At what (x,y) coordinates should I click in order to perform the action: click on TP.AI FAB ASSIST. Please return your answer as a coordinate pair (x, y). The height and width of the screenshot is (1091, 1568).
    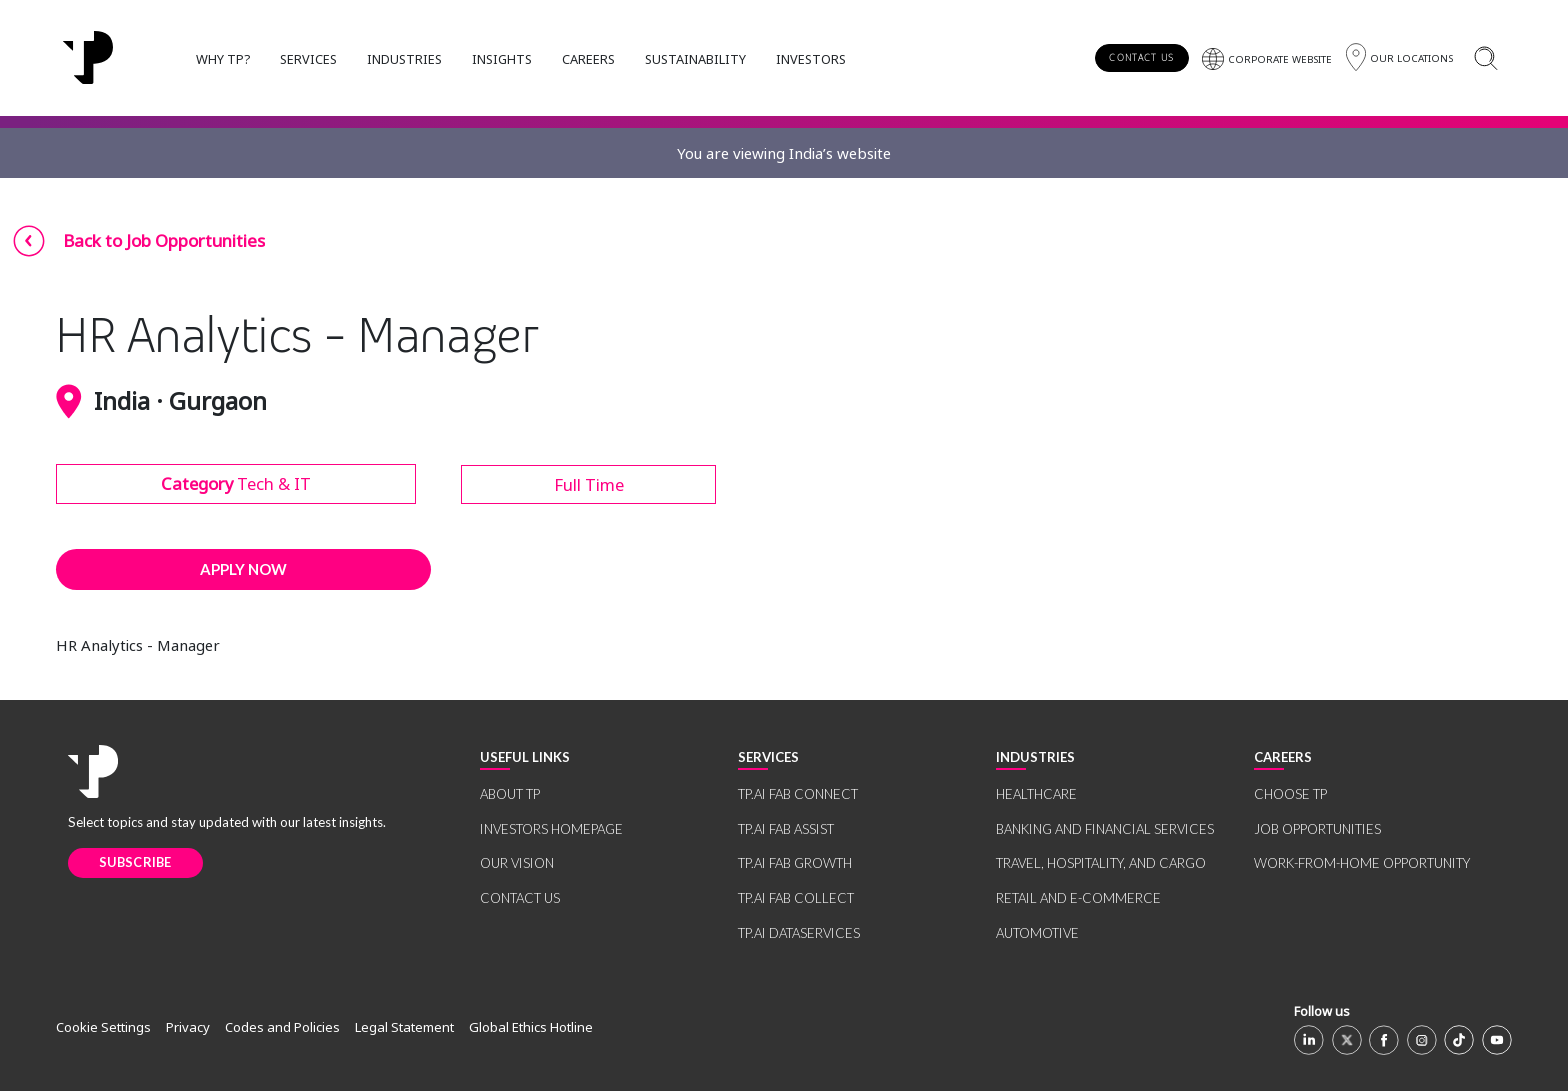
    Looking at the image, I should click on (786, 829).